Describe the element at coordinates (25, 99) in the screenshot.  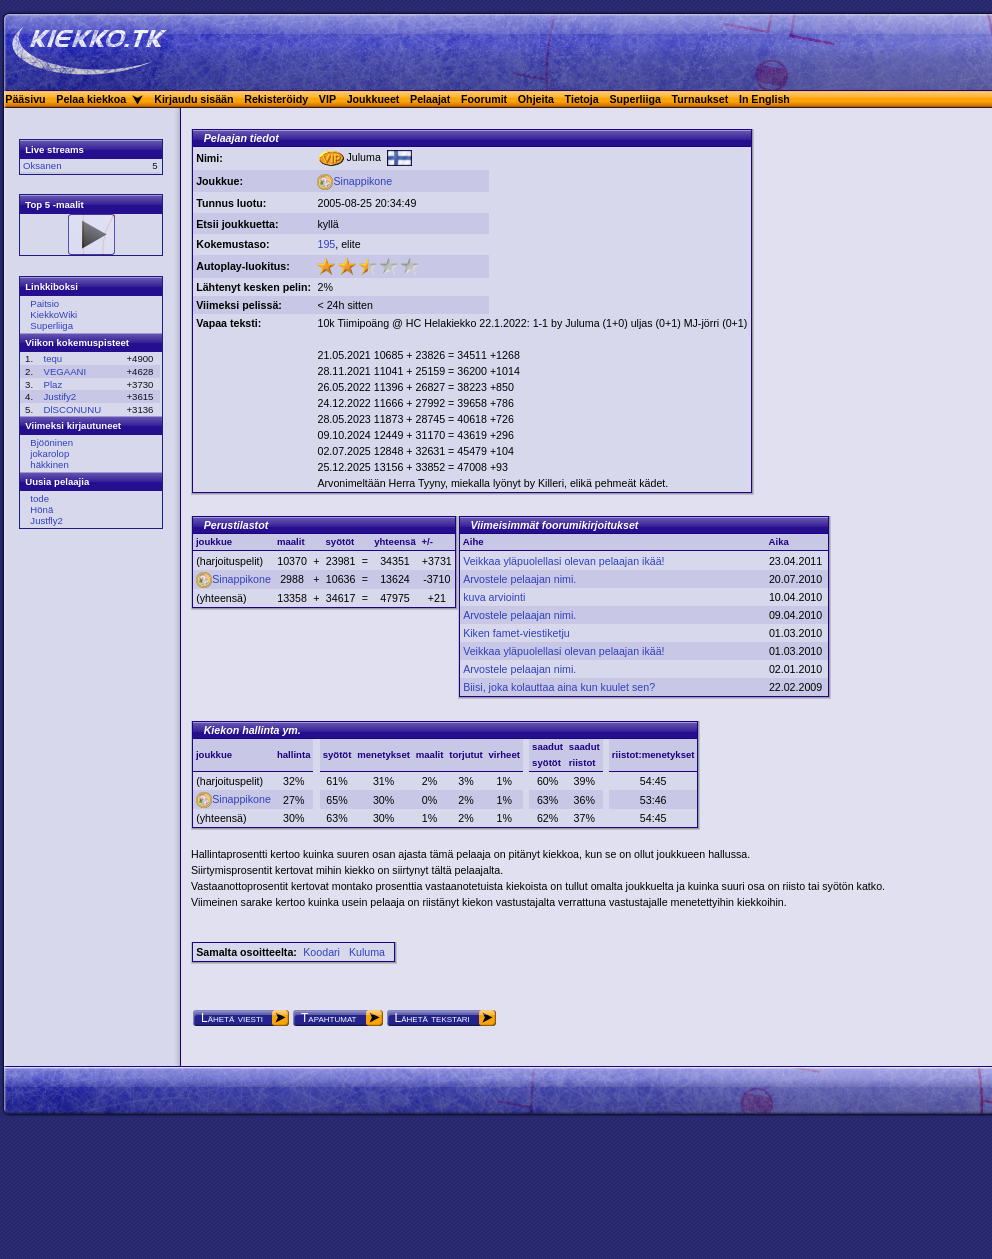
I see `Pääsivu` at that location.